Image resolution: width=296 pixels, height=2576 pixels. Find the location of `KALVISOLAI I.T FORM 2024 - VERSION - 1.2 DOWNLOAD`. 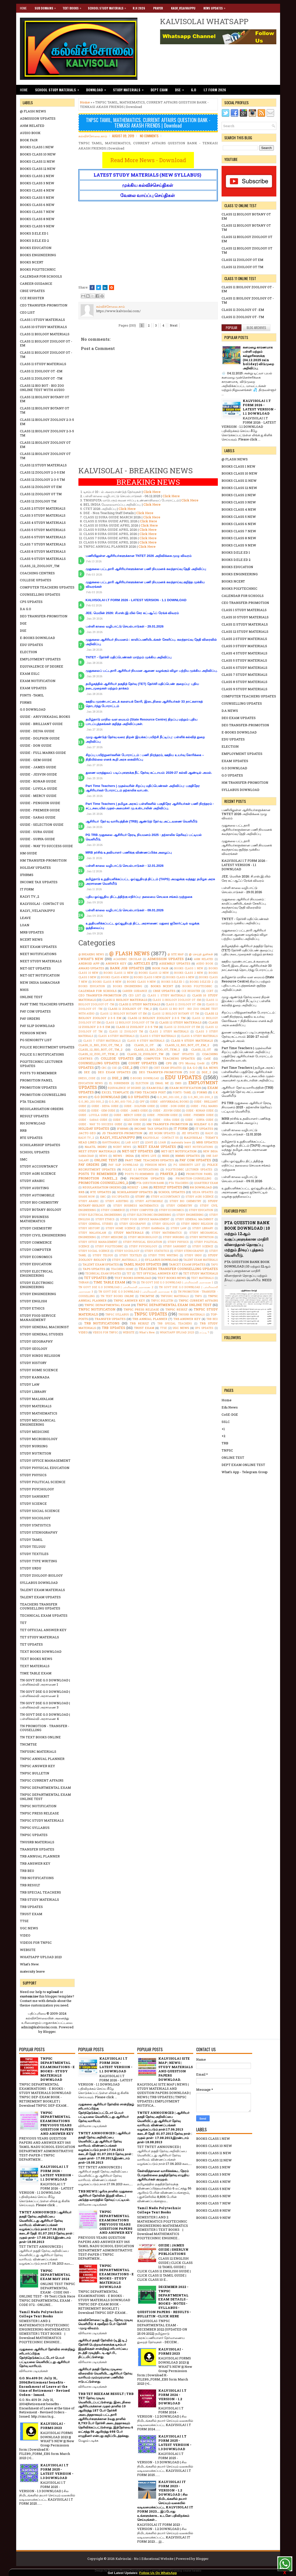

KALVISOLAI I.T FORM 2024 - VERSION - 1.2 DOWNLOAD is located at coordinates (172, 2396).